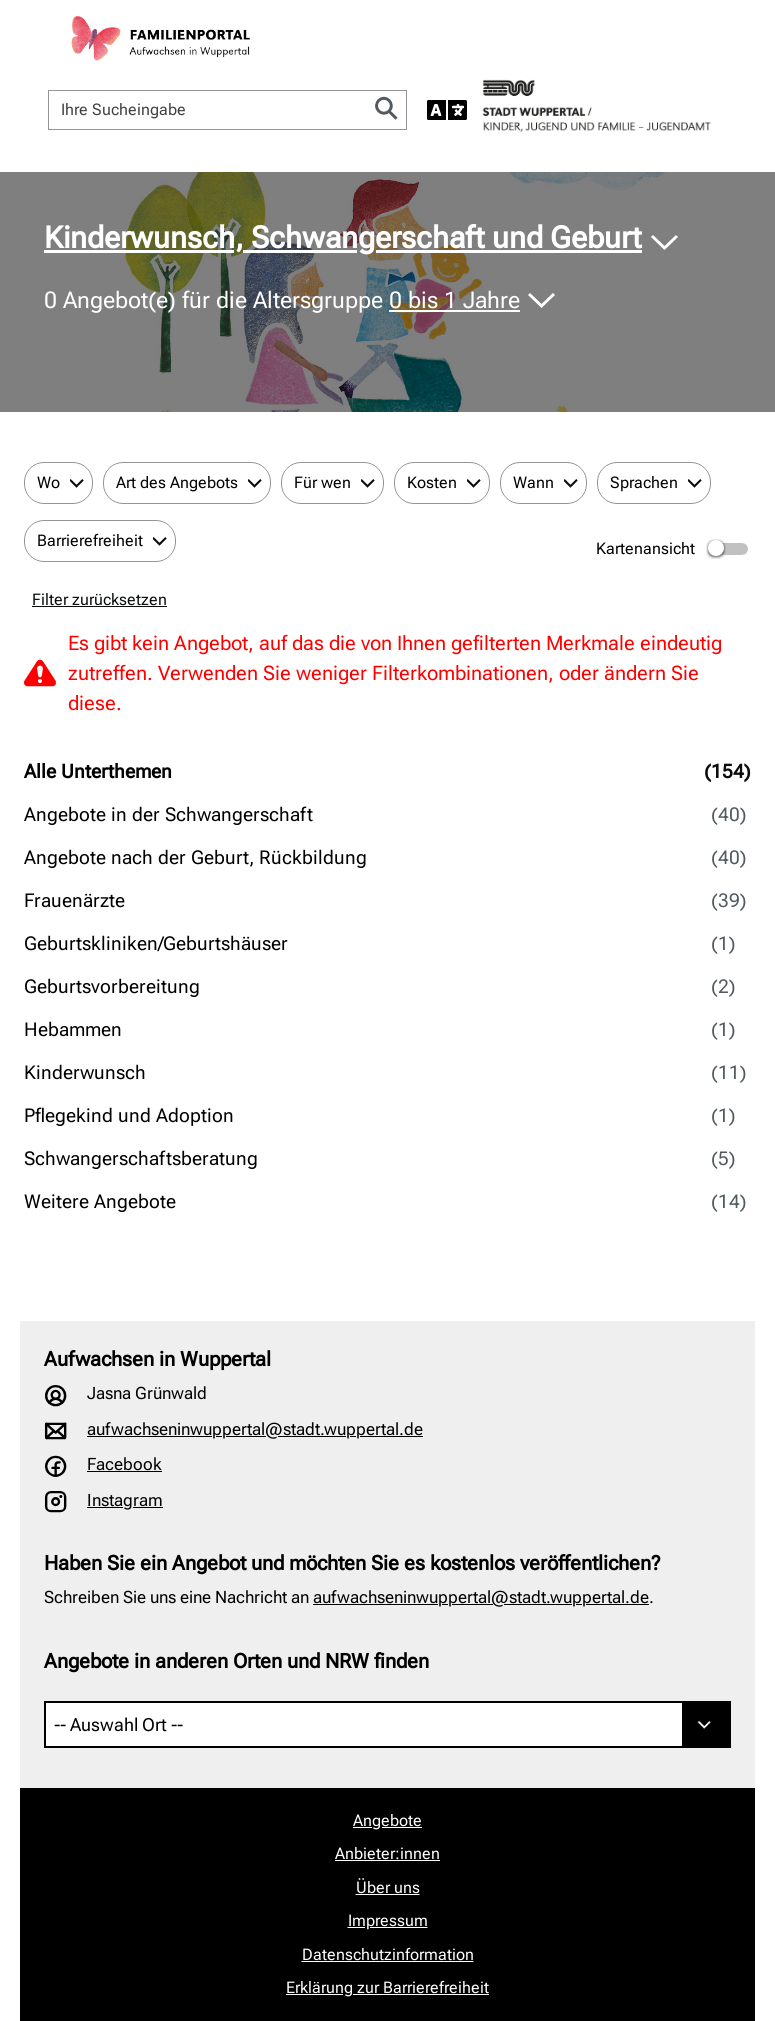 The height and width of the screenshot is (2021, 775). Describe the element at coordinates (673, 549) in the screenshot. I see `Kartenansicht` at that location.